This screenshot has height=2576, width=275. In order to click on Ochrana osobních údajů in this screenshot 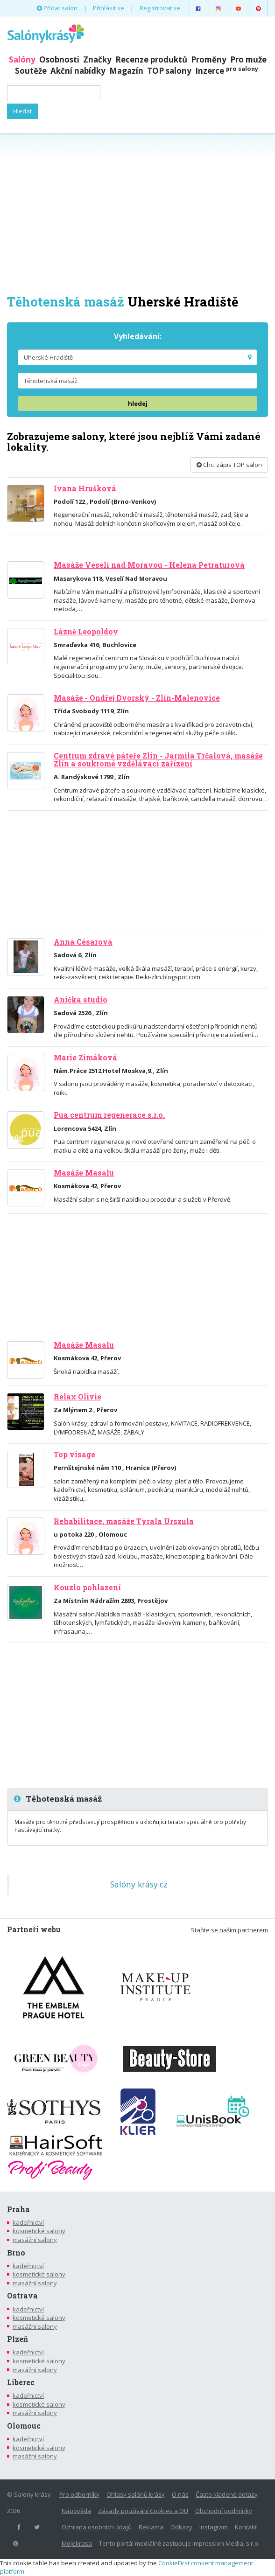, I will do `click(97, 2527)`.